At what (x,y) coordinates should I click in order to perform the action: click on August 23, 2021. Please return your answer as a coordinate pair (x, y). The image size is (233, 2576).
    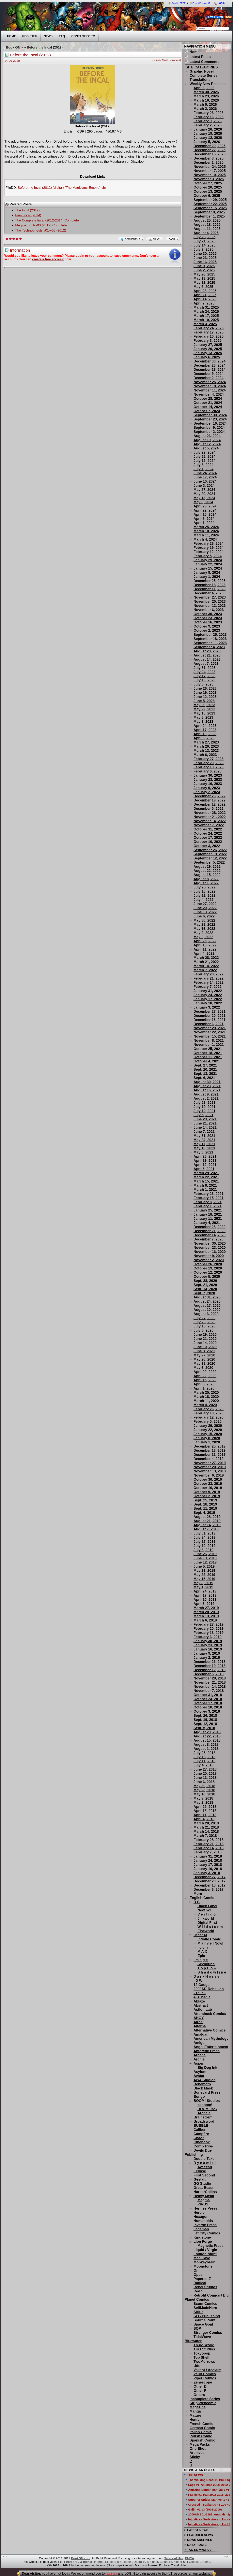
    Looking at the image, I should click on (207, 1086).